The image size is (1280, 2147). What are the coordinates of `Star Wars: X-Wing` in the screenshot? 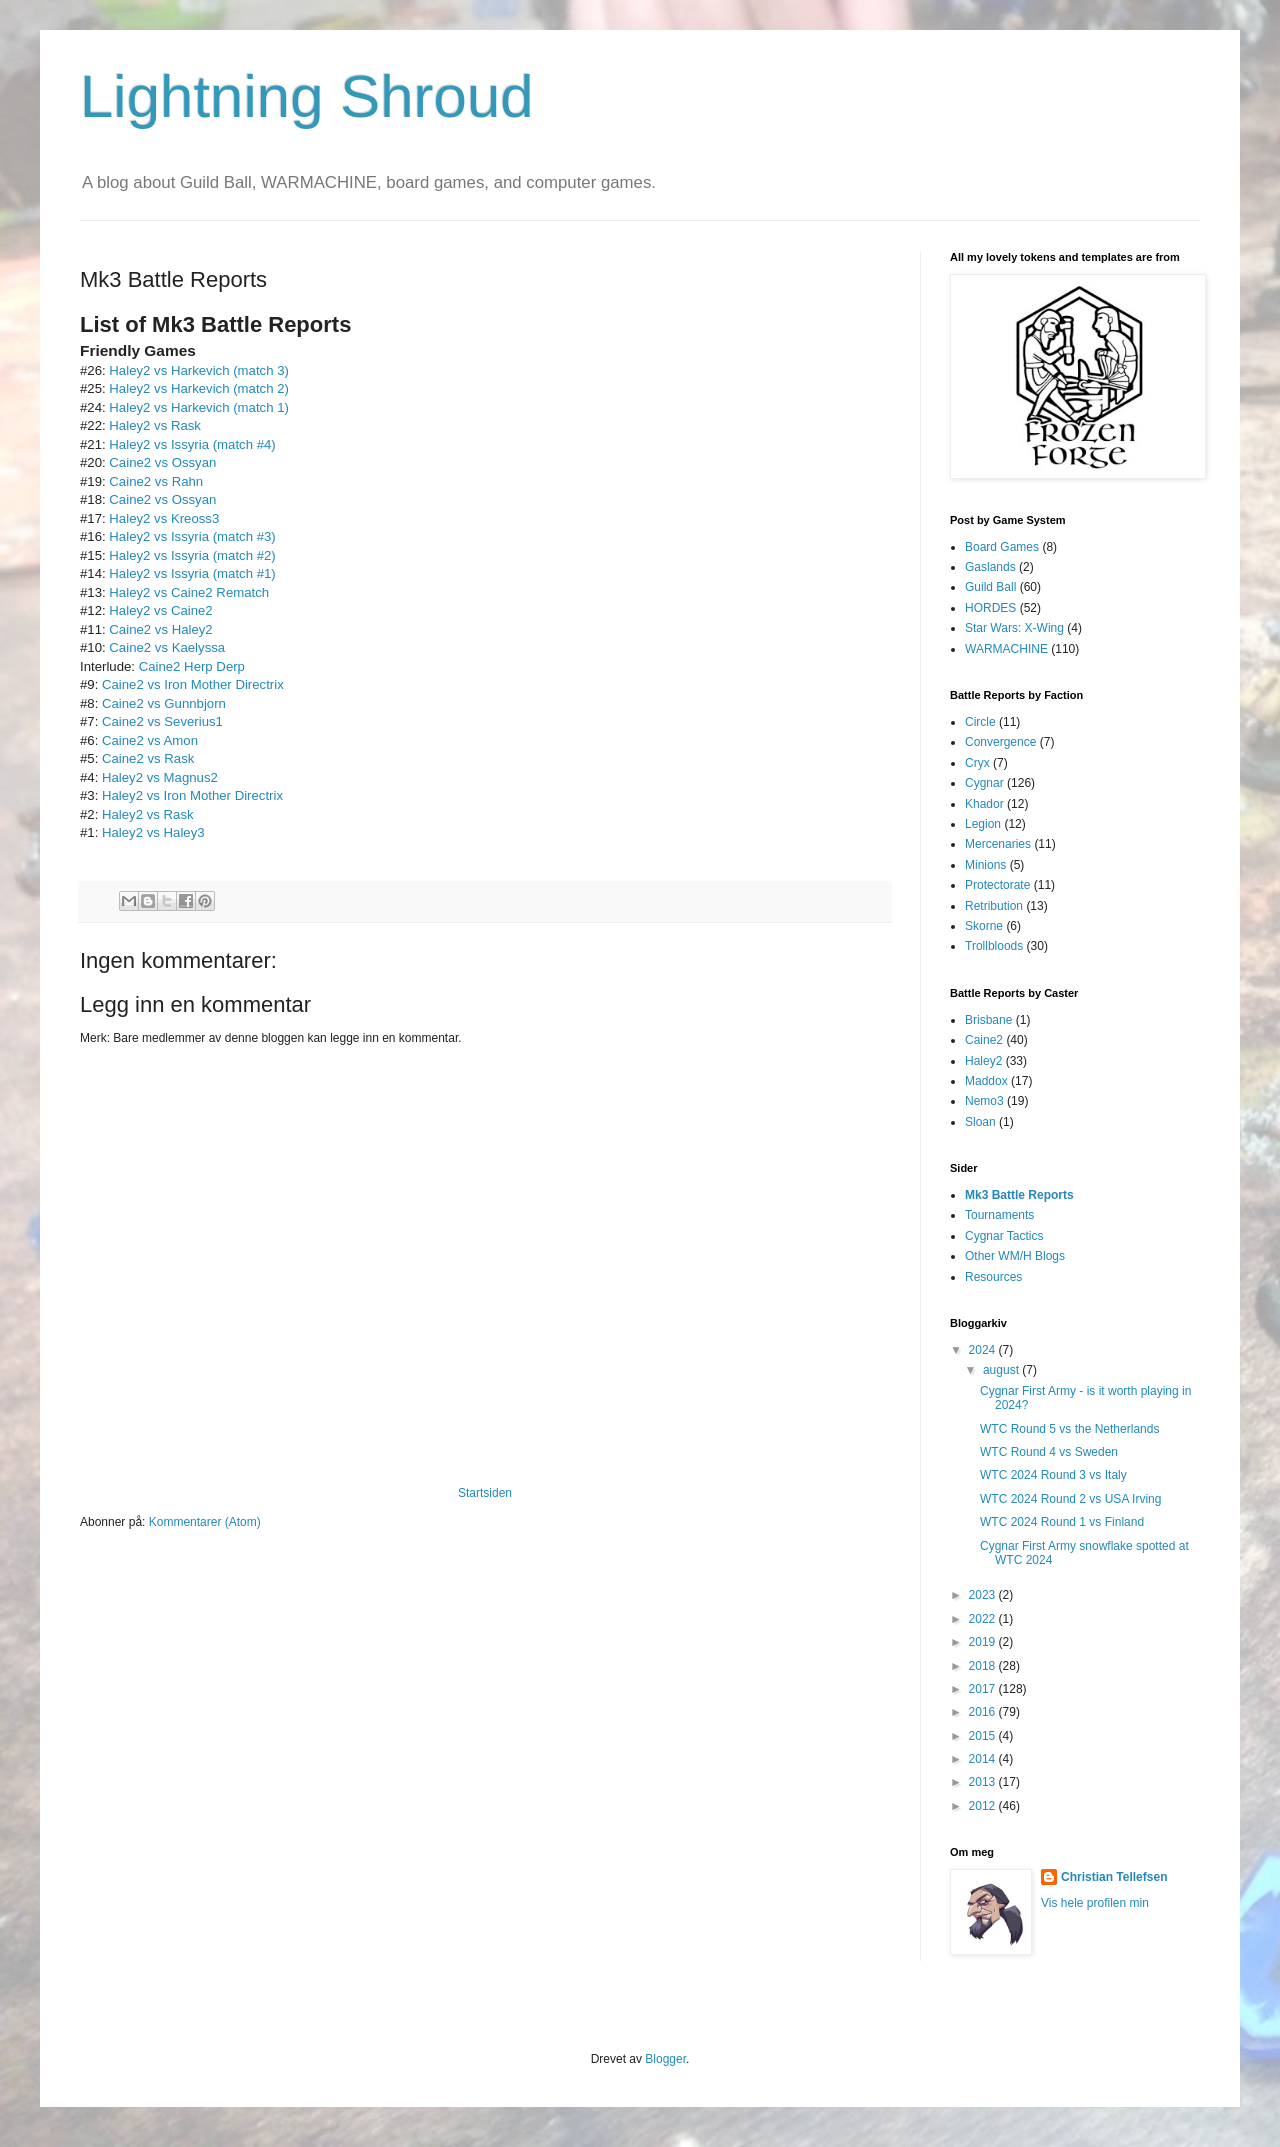 It's located at (1014, 628).